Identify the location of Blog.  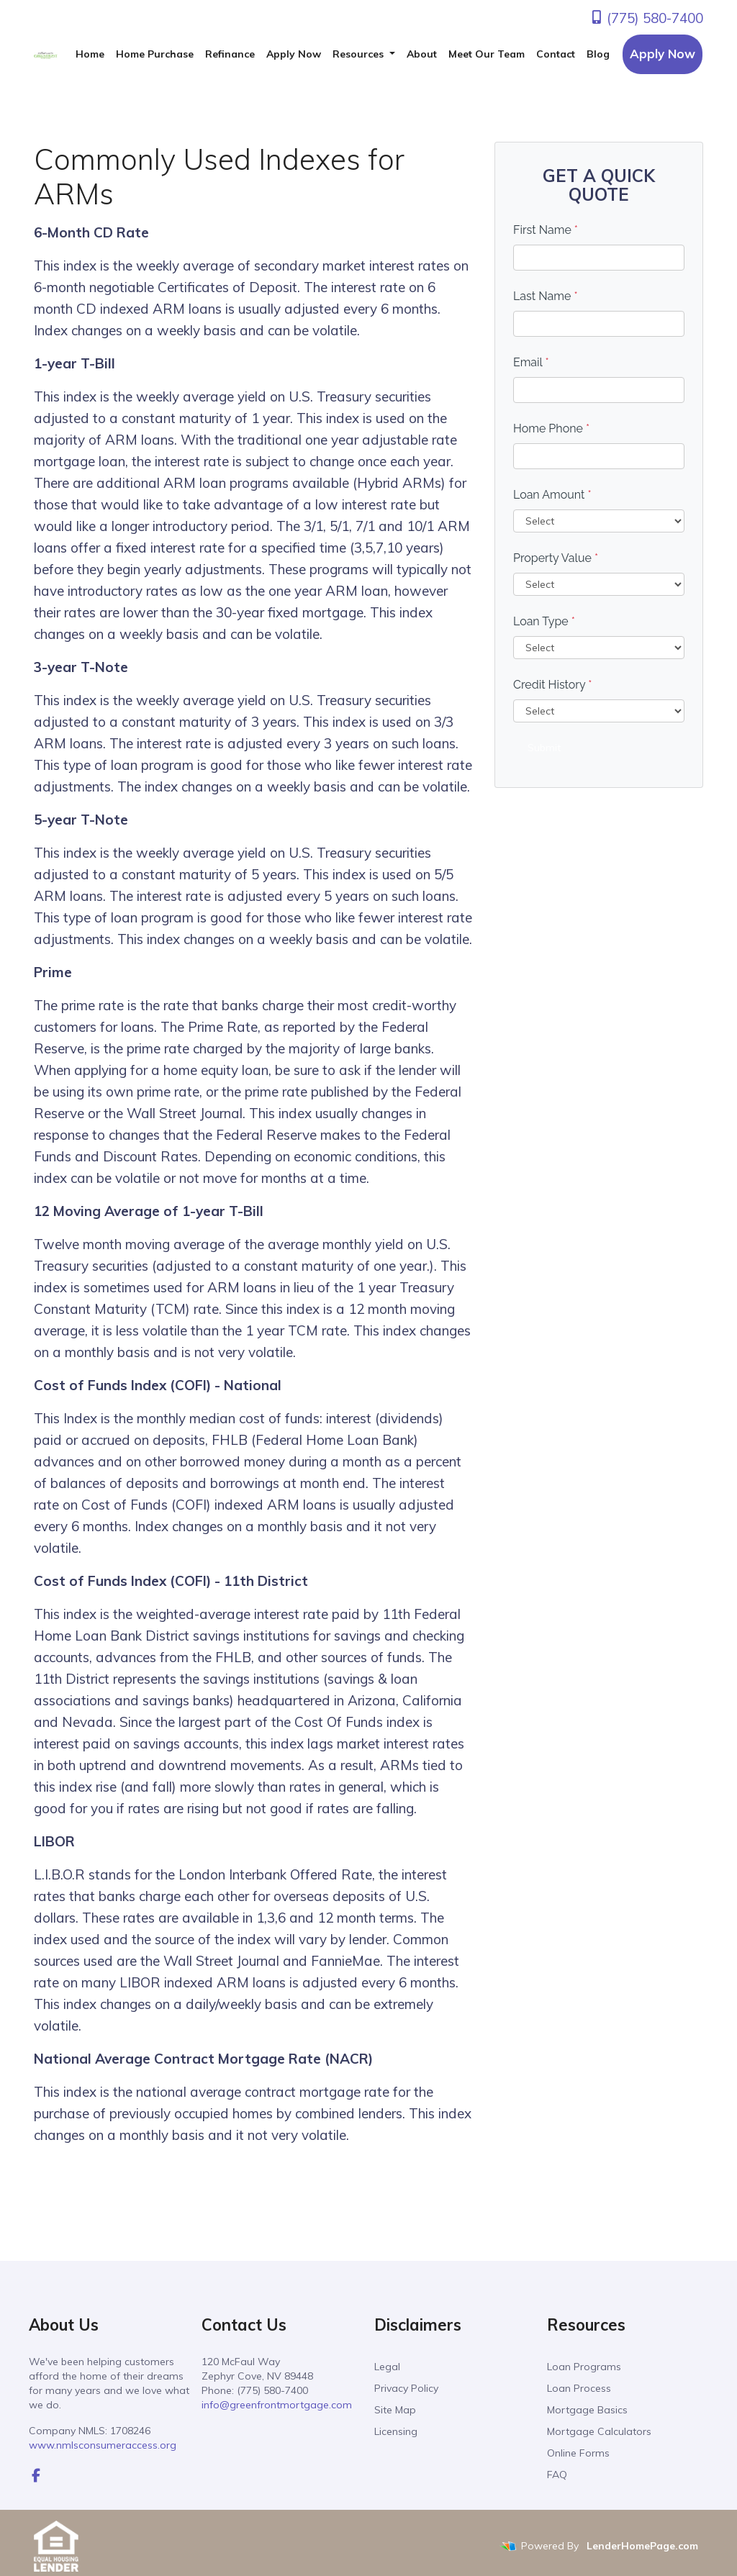
(598, 53).